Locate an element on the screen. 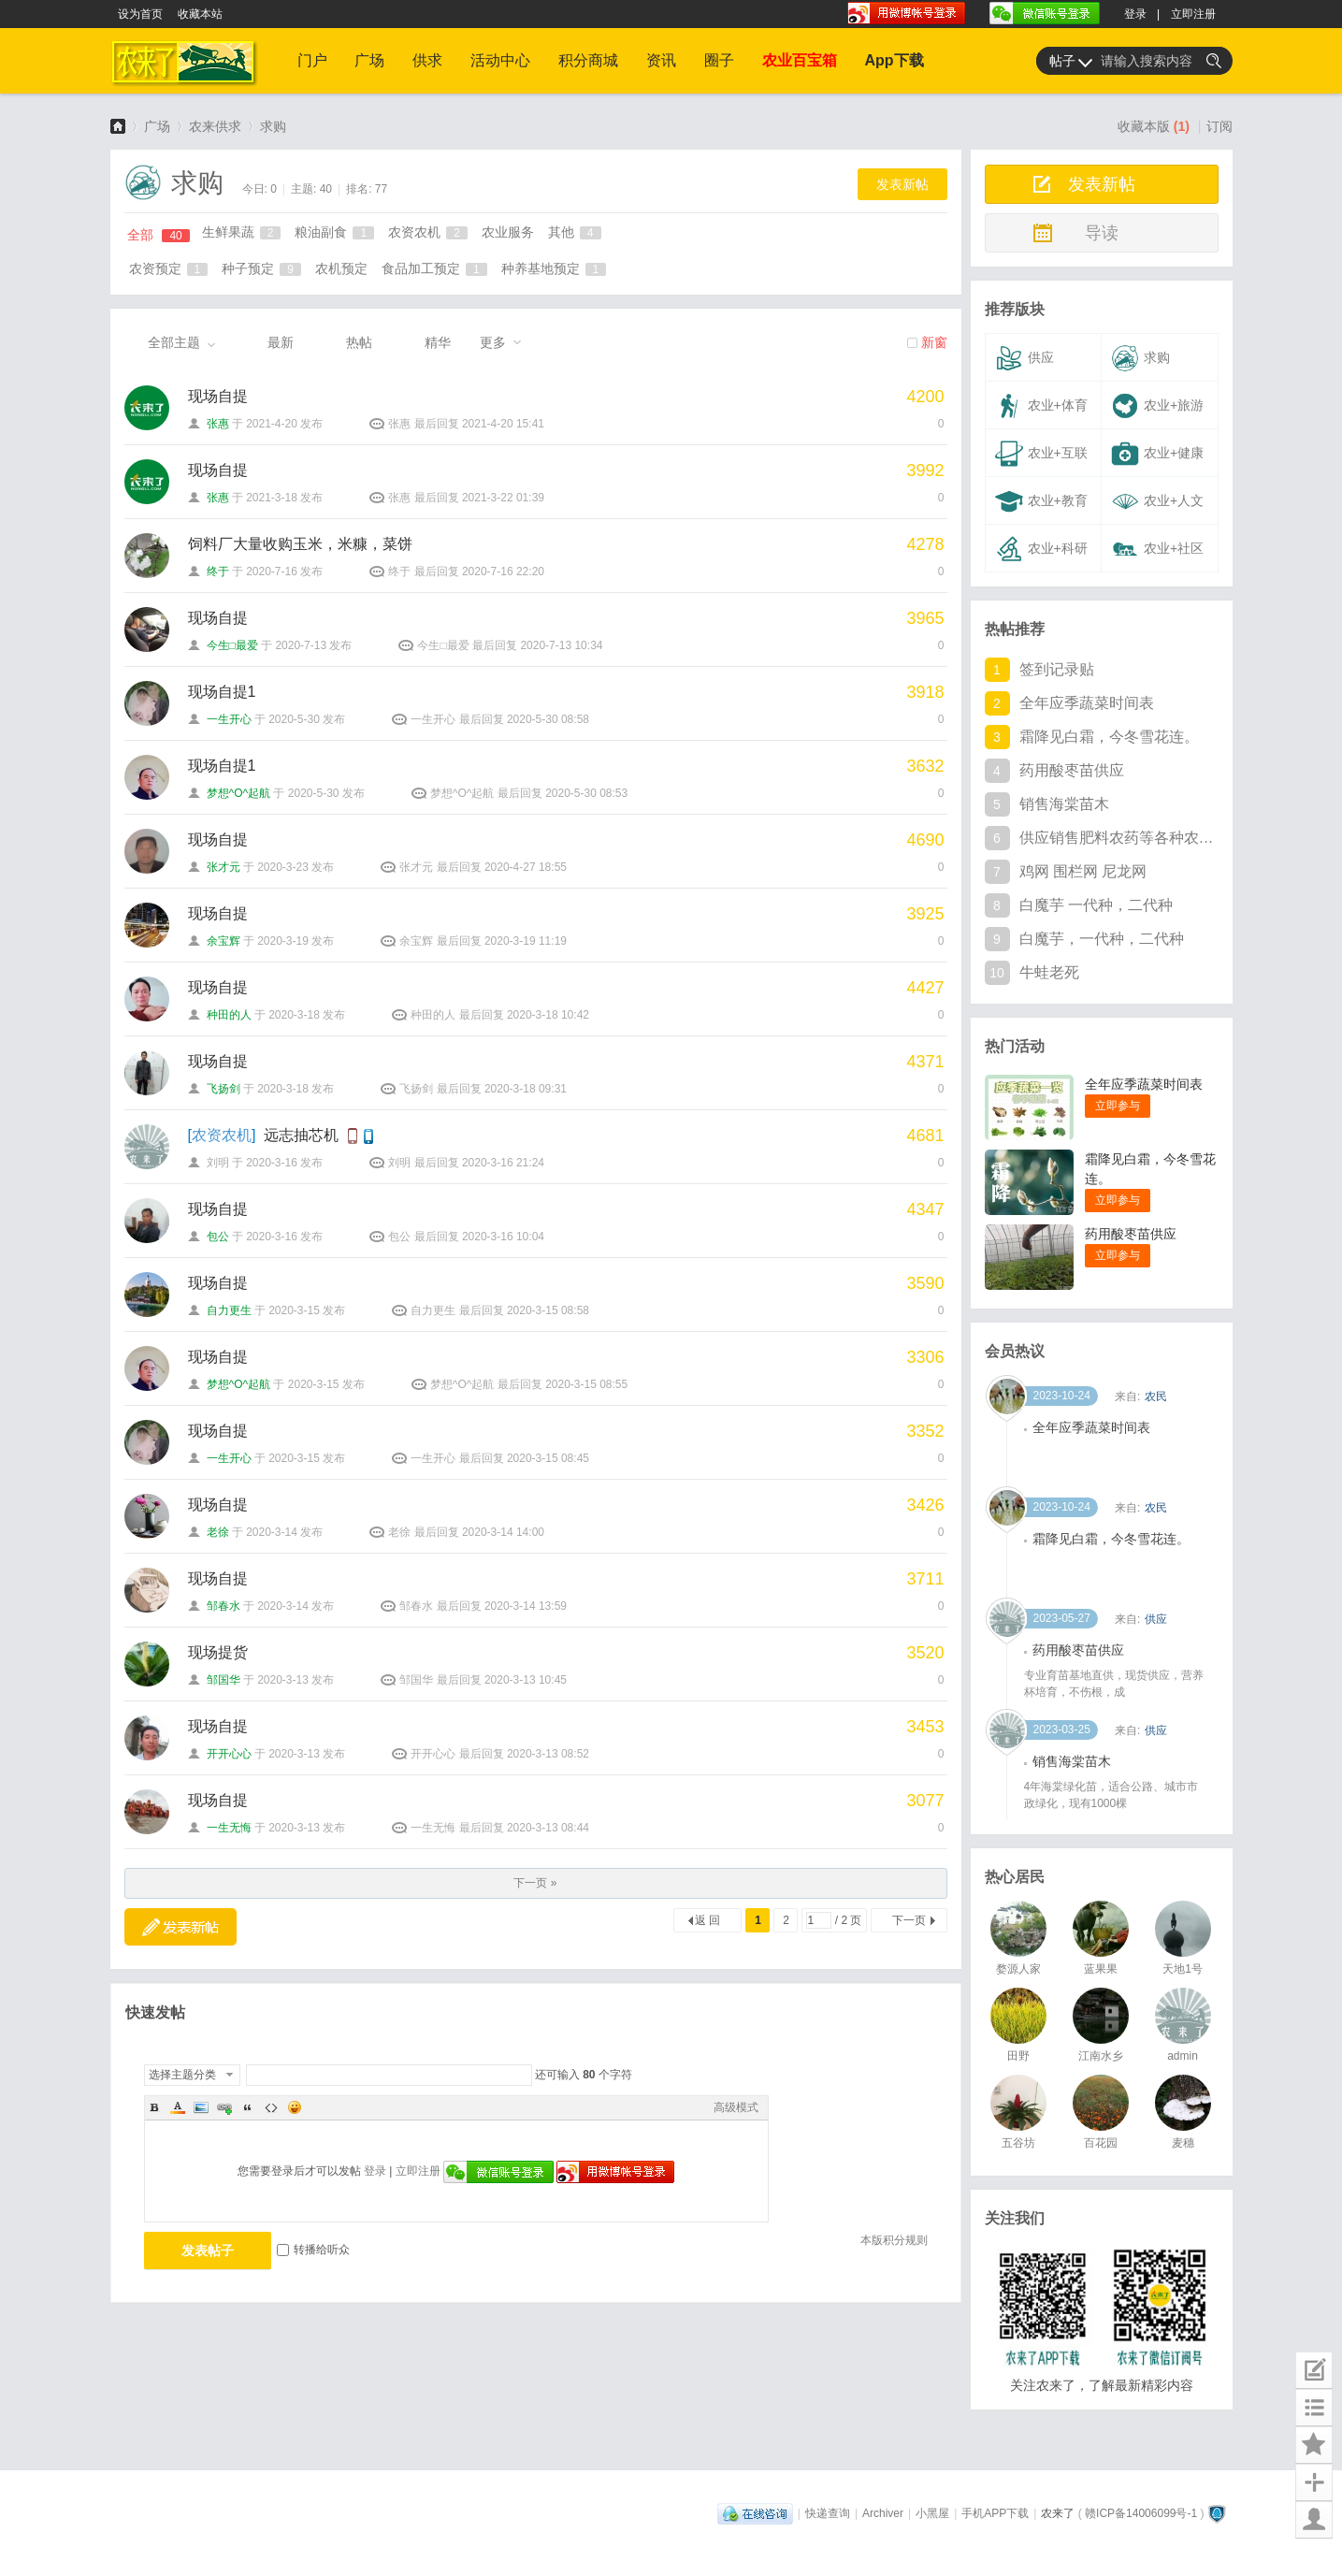 This screenshot has height=2576, width=1342. 农业服务 is located at coordinates (508, 231).